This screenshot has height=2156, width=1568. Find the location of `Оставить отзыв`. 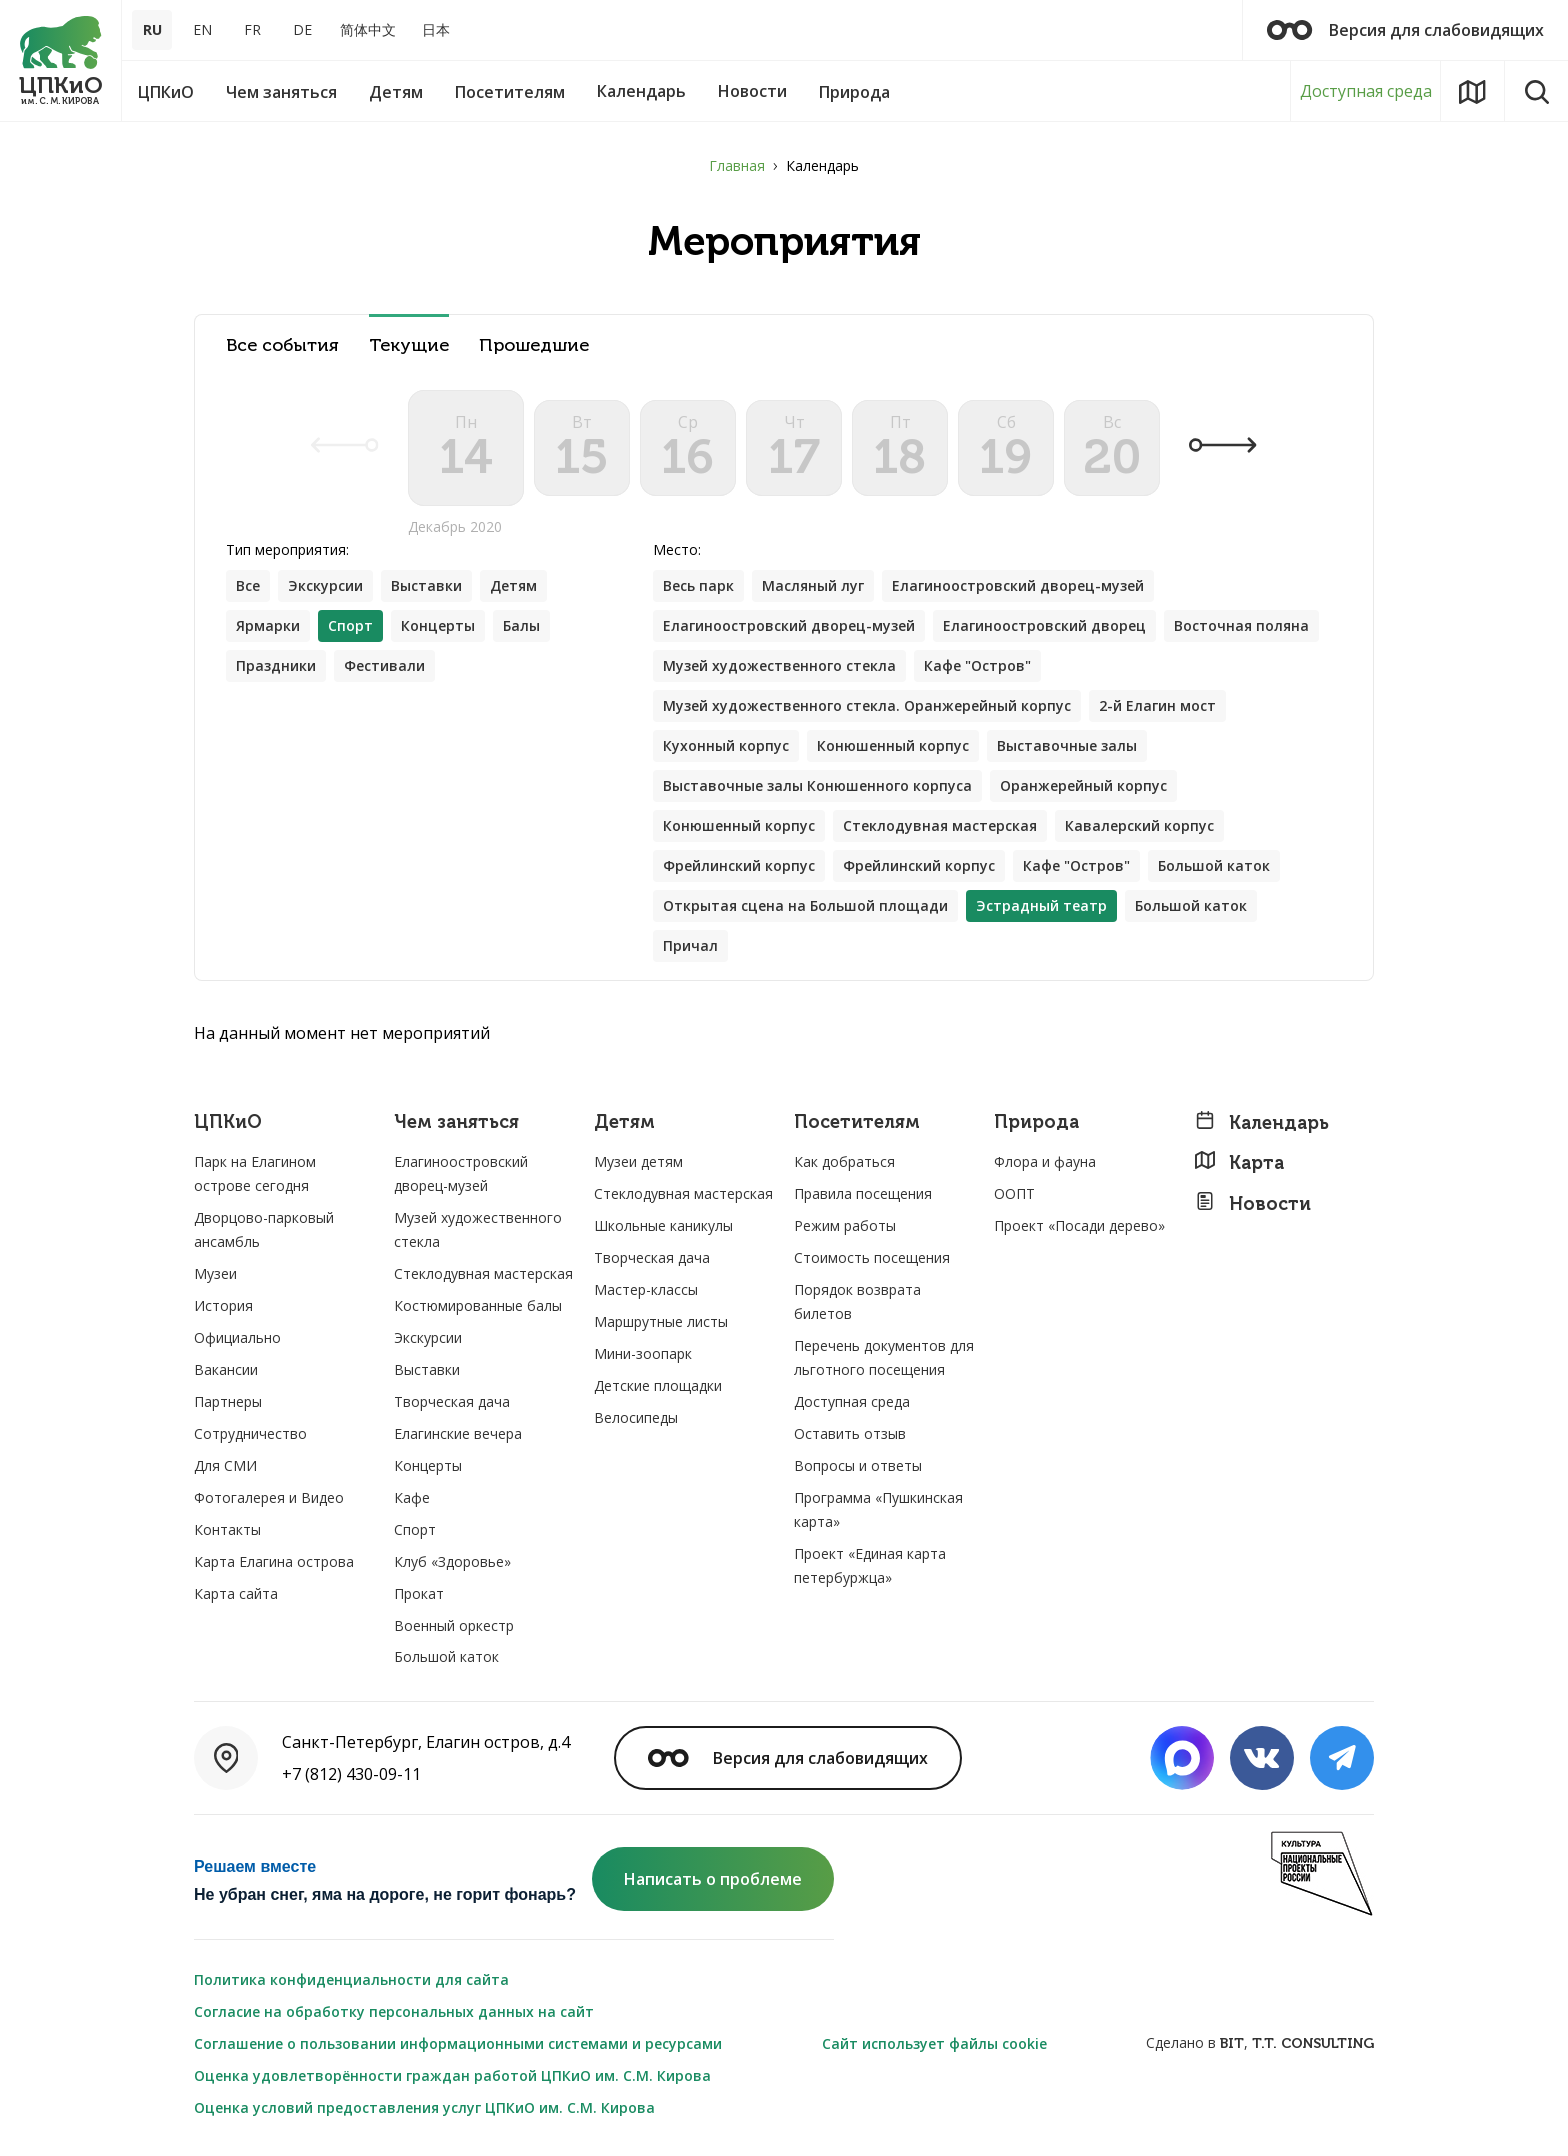

Оставить отзыв is located at coordinates (850, 1433).